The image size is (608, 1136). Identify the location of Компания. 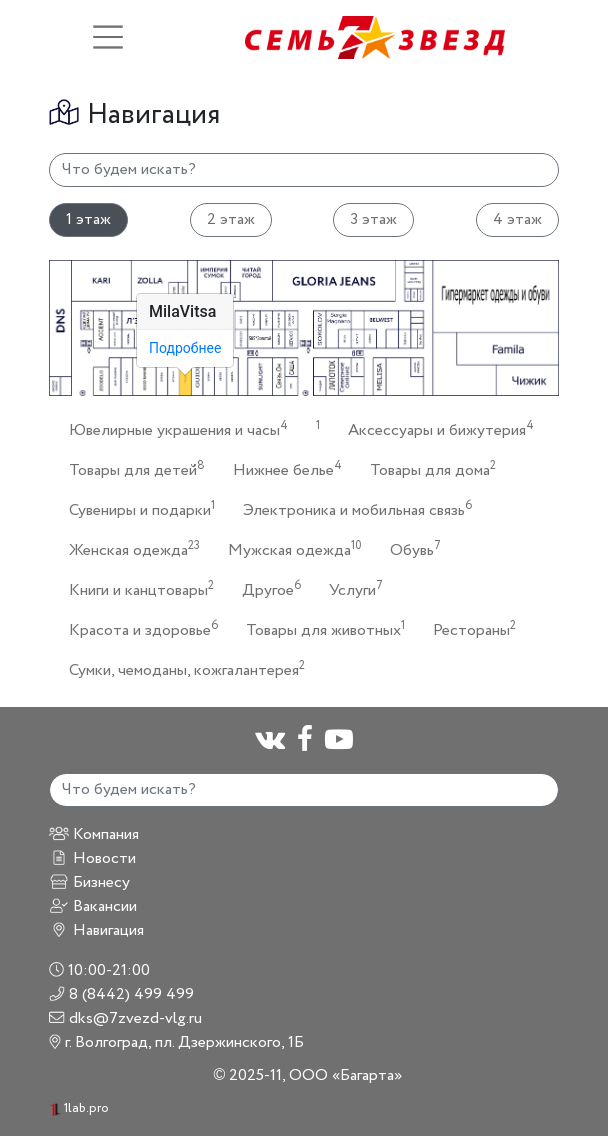
(94, 834).